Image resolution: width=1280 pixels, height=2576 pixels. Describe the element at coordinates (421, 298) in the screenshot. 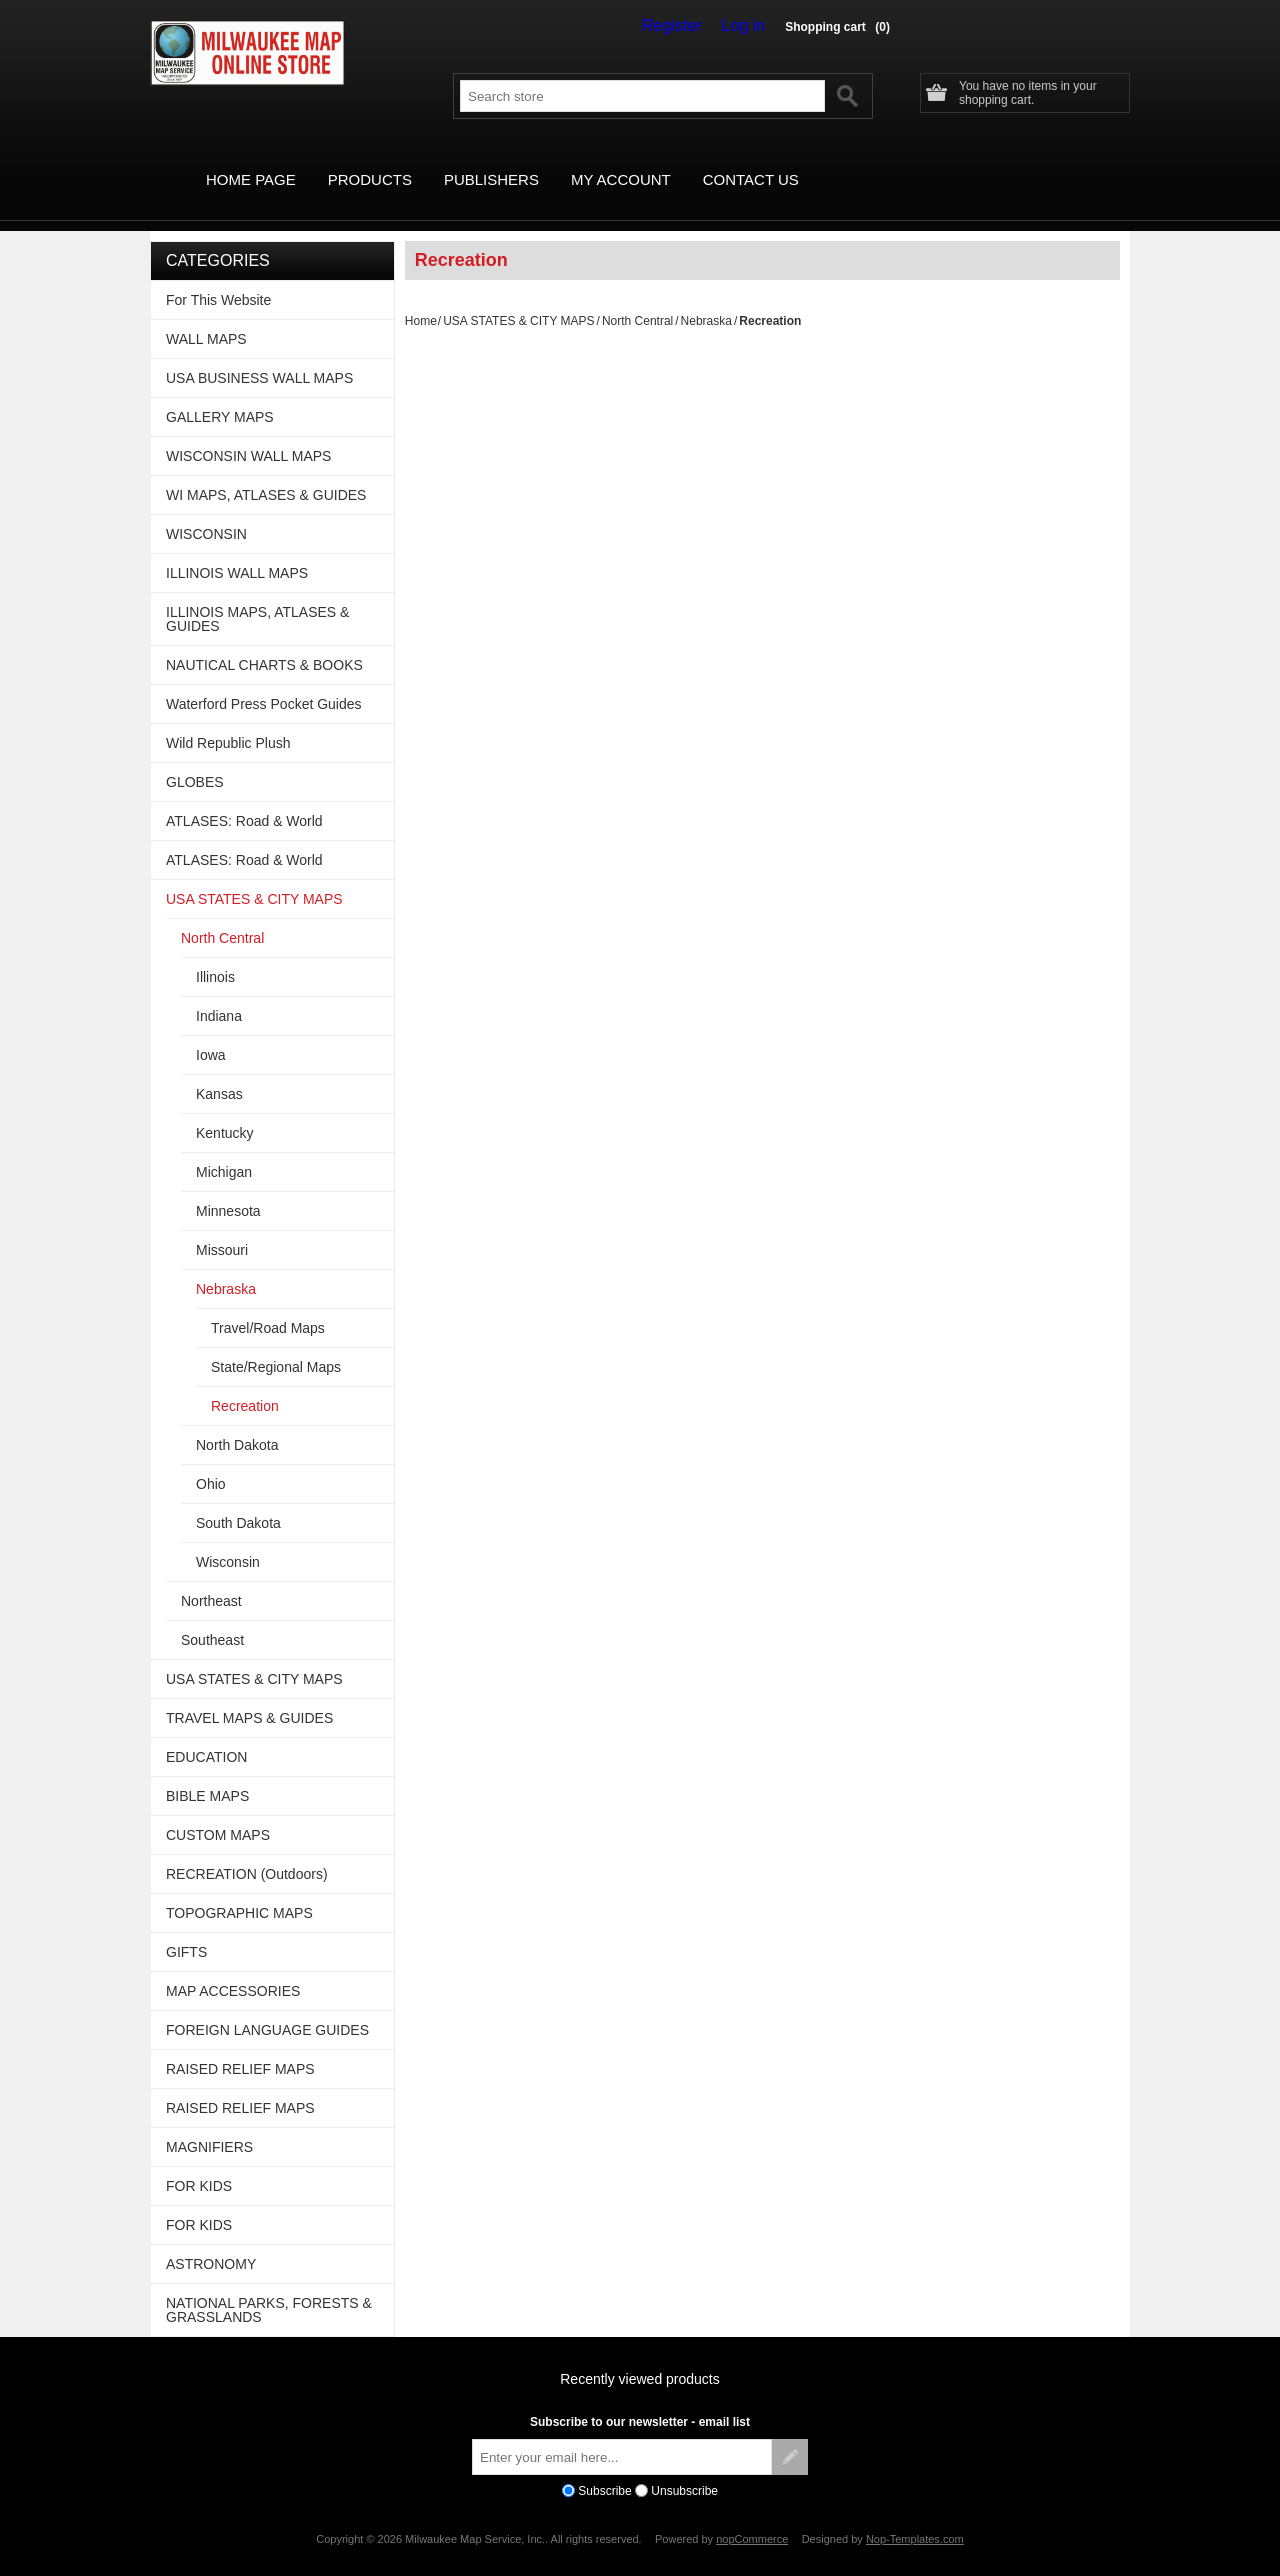

I see `Home` at that location.